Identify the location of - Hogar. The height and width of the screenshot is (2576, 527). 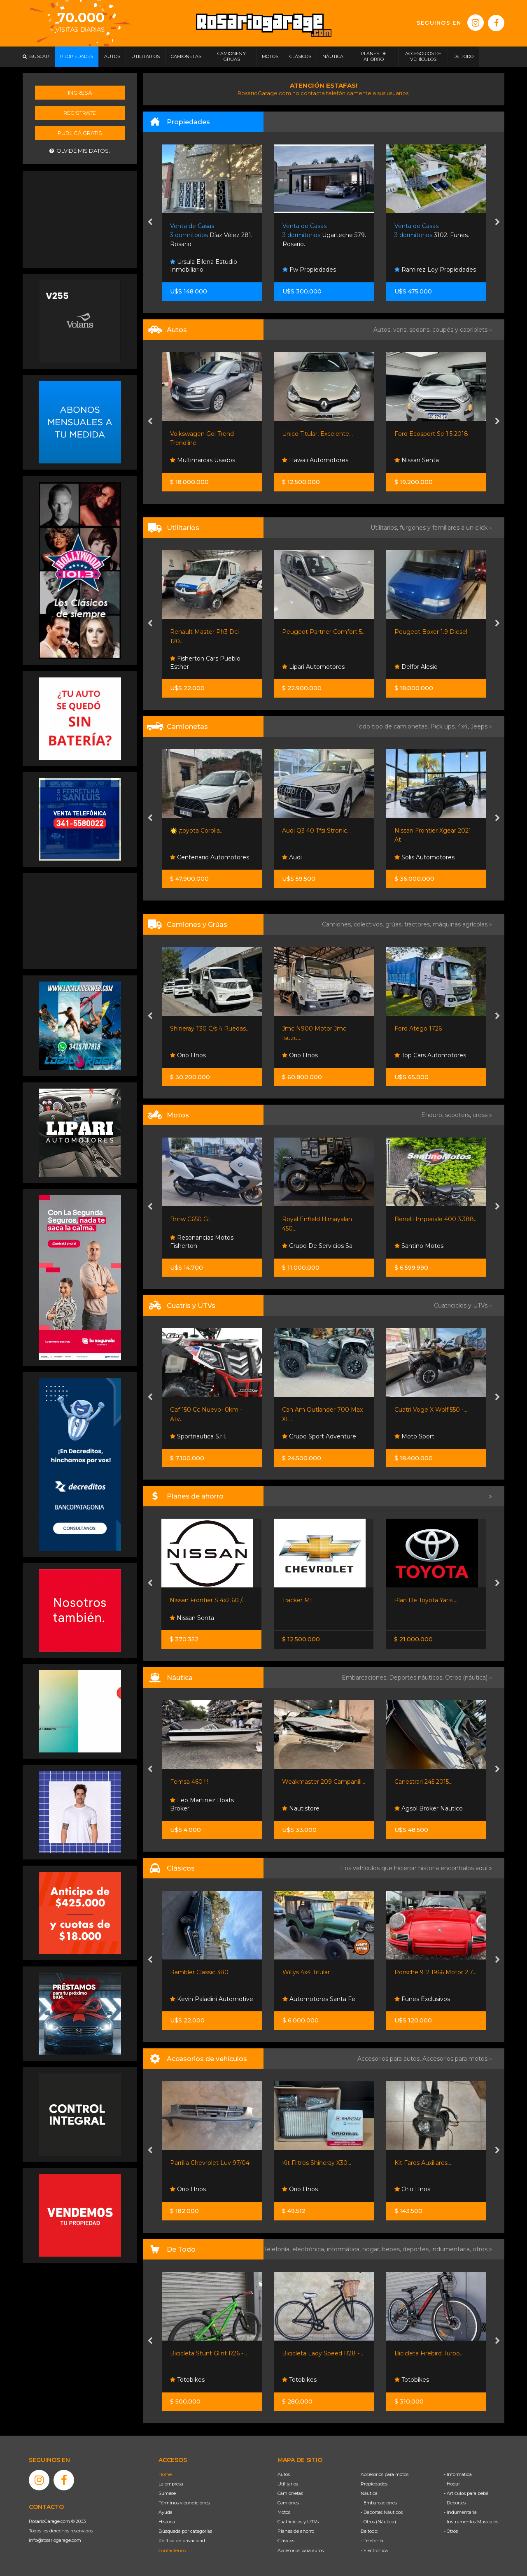
(452, 2484).